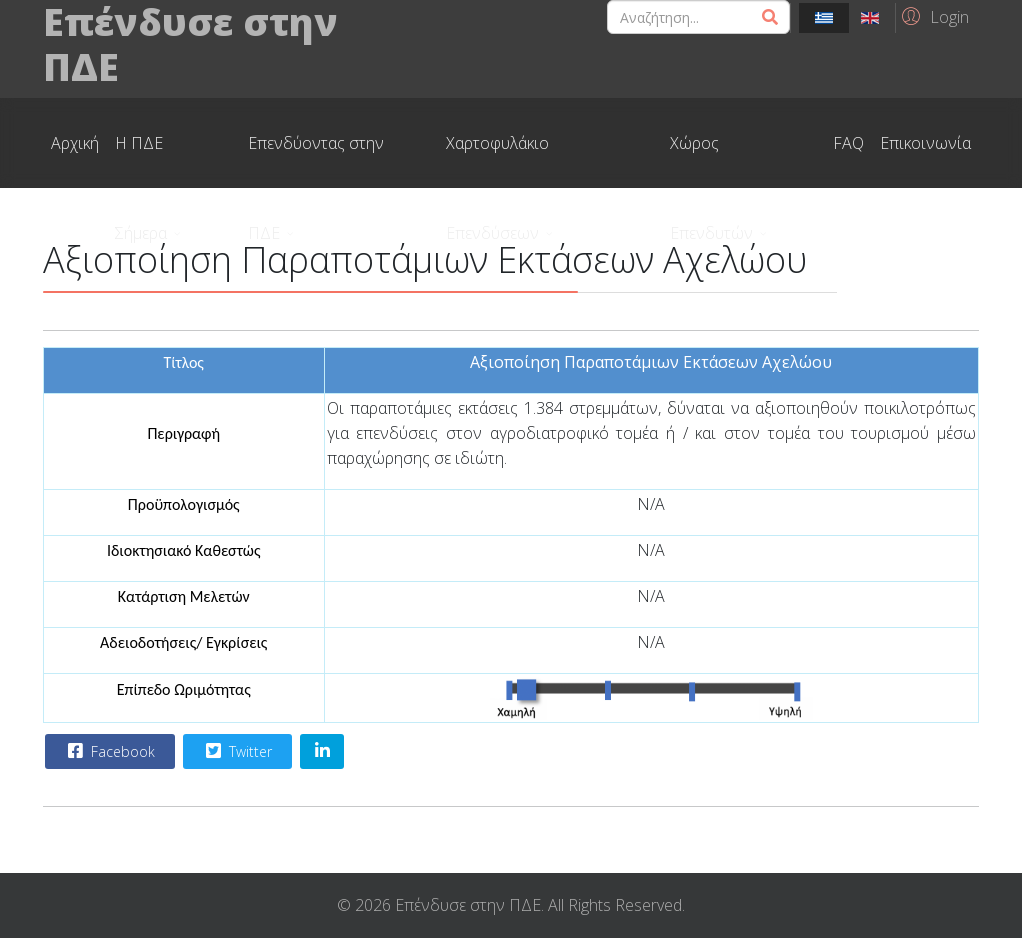 This screenshot has height=938, width=1022. Describe the element at coordinates (141, 160) in the screenshot. I see `Η ΠΔΕ Σήμερα` at that location.